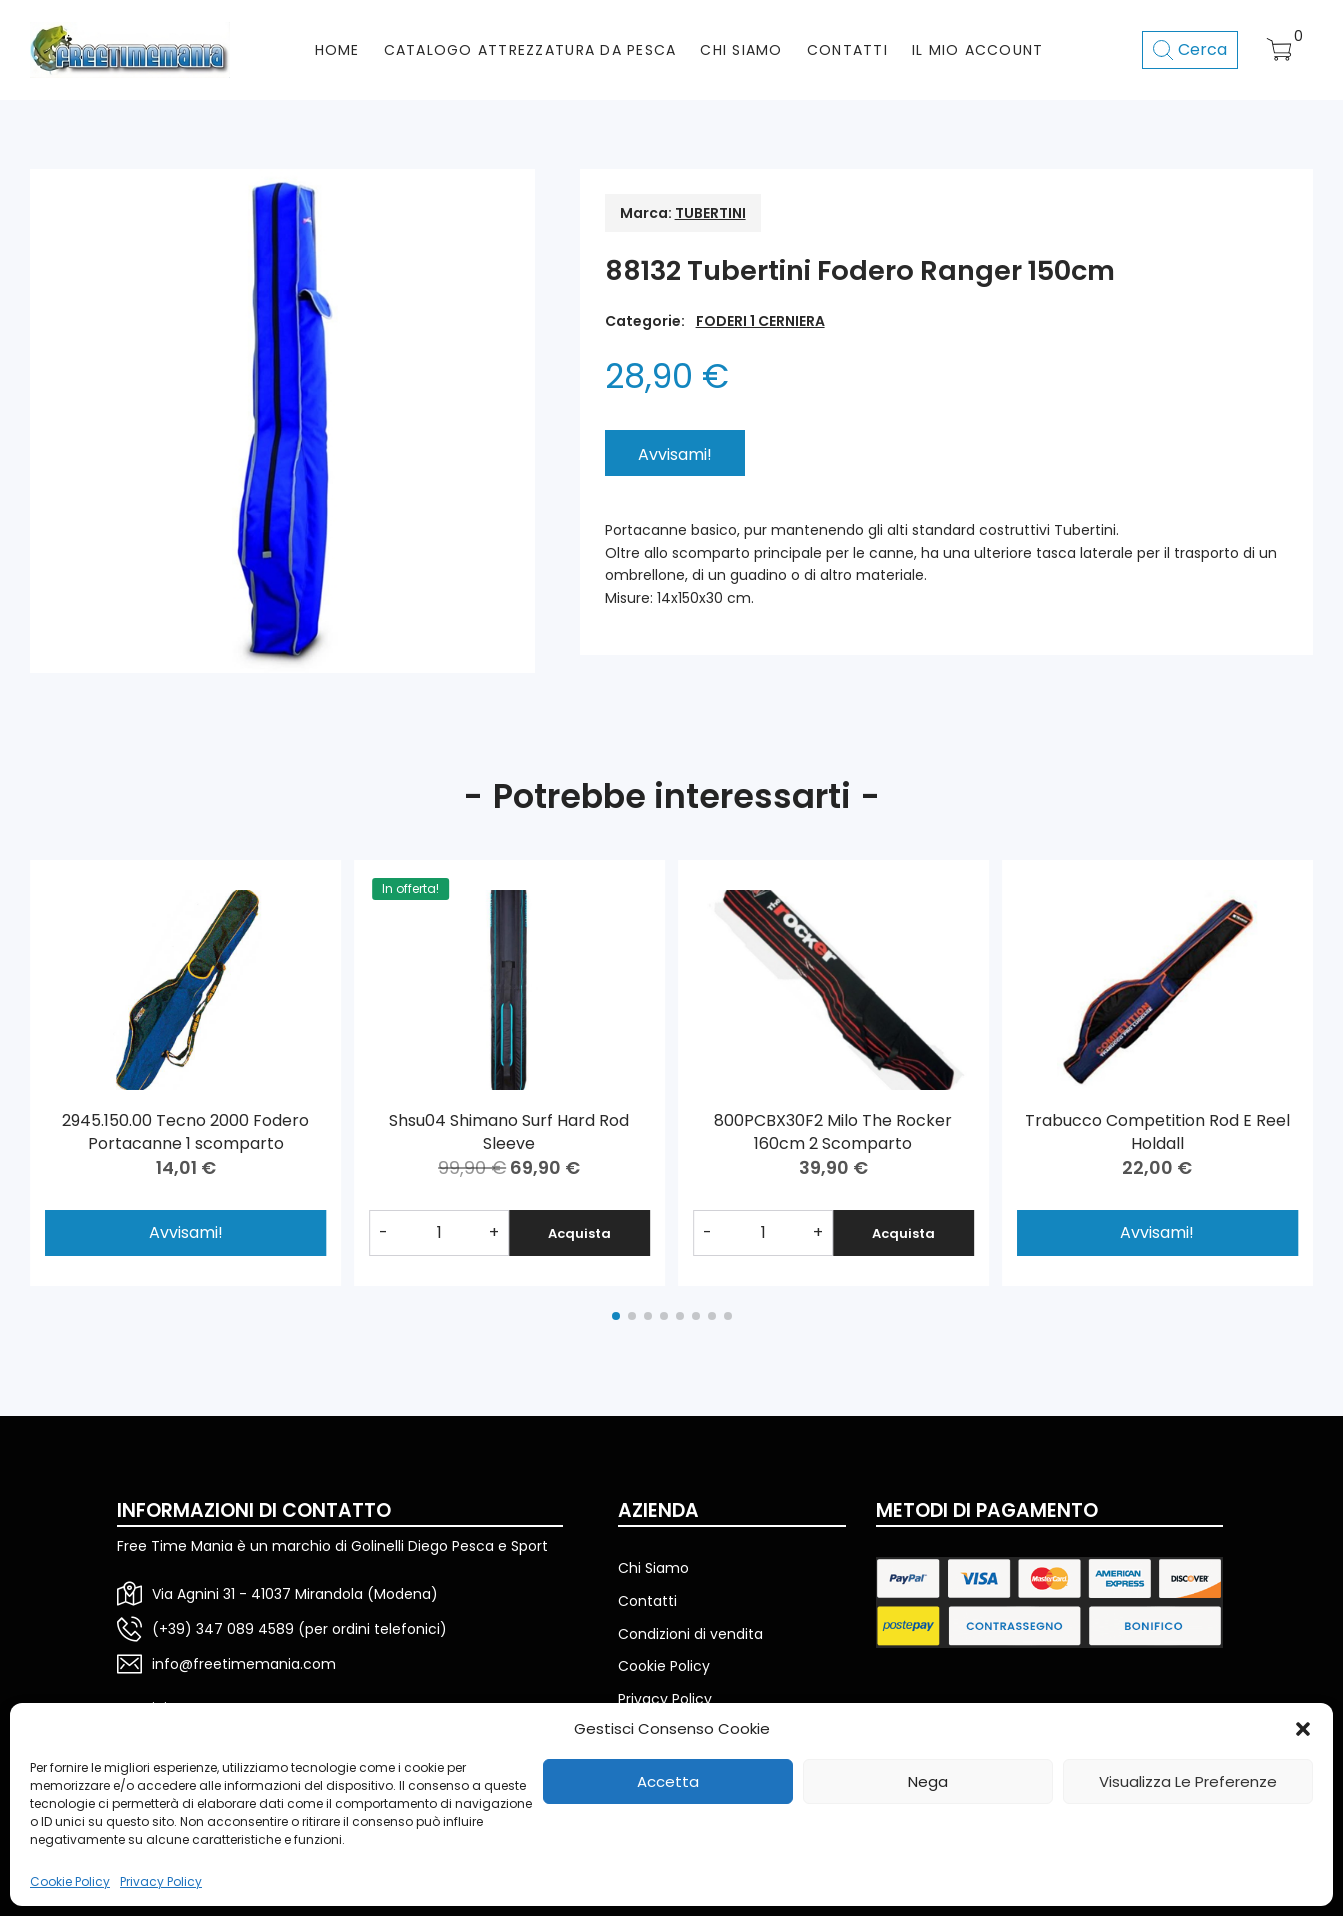 This screenshot has width=1343, height=1916. What do you see at coordinates (1303, 1729) in the screenshot?
I see `[button]` at bounding box center [1303, 1729].